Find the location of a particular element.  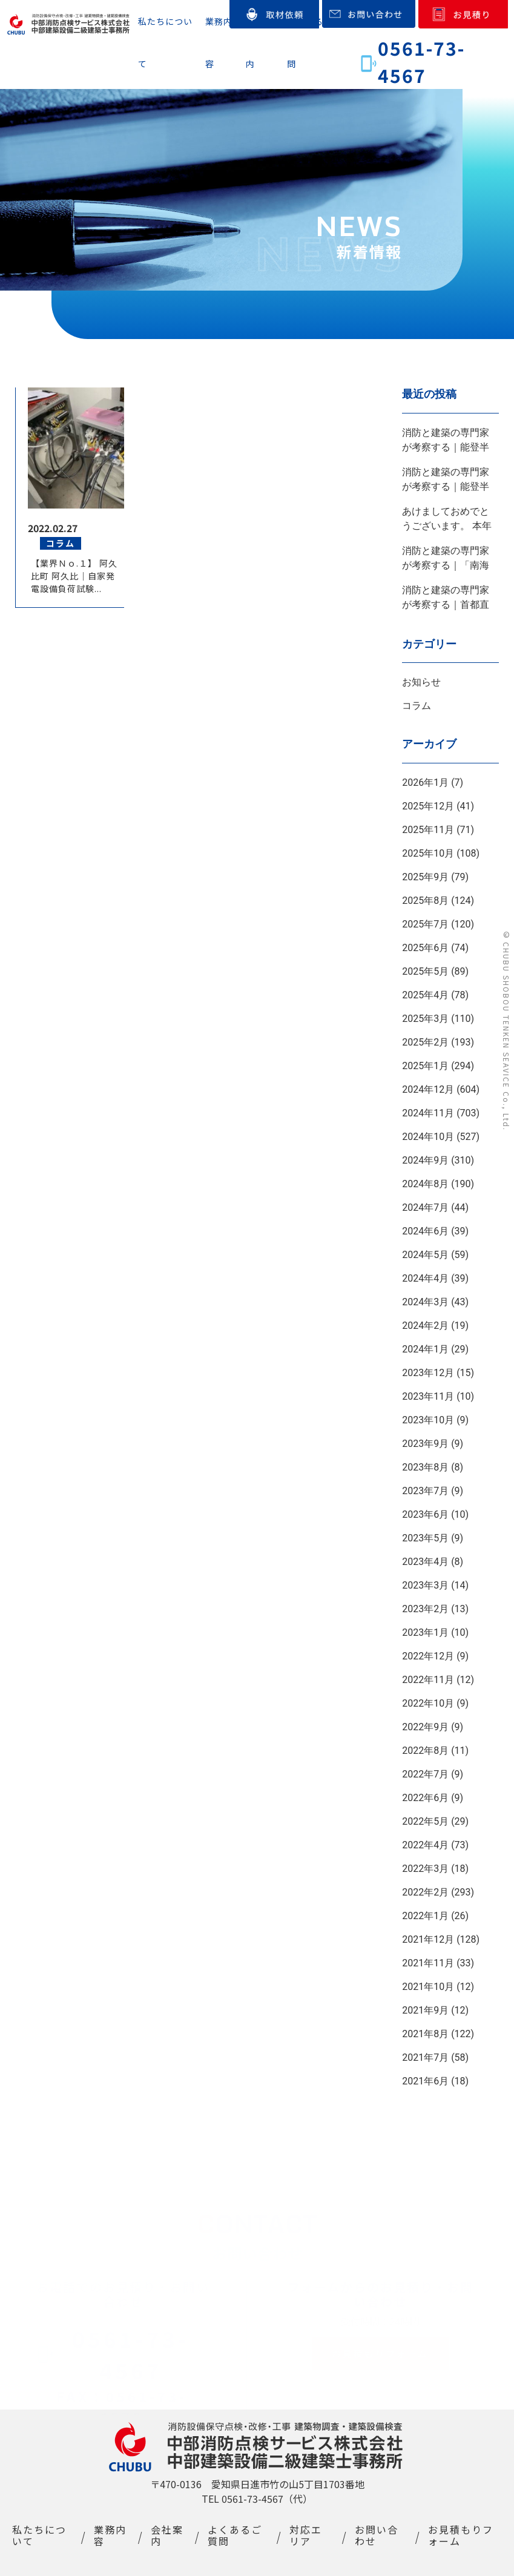

2024年5月 is located at coordinates (425, 1254).